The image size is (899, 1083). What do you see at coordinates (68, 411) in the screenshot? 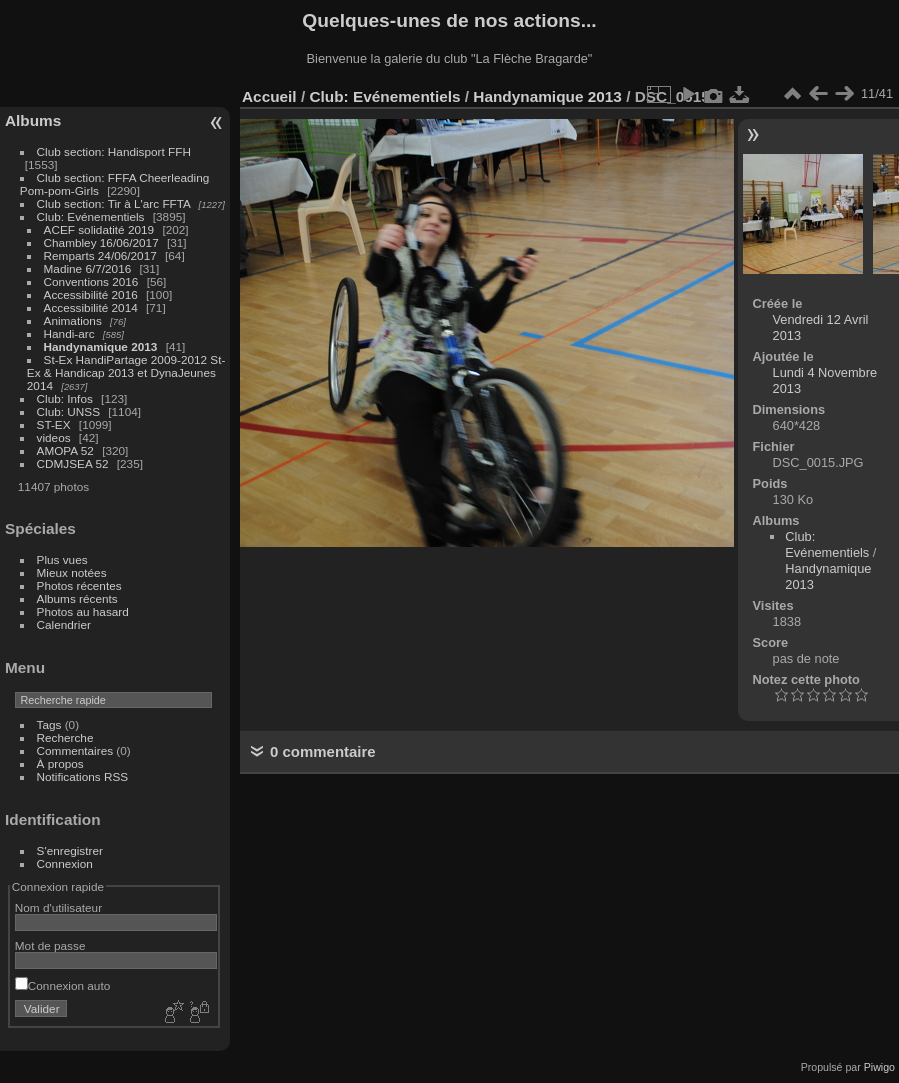
I see `Club: UNSS` at bounding box center [68, 411].